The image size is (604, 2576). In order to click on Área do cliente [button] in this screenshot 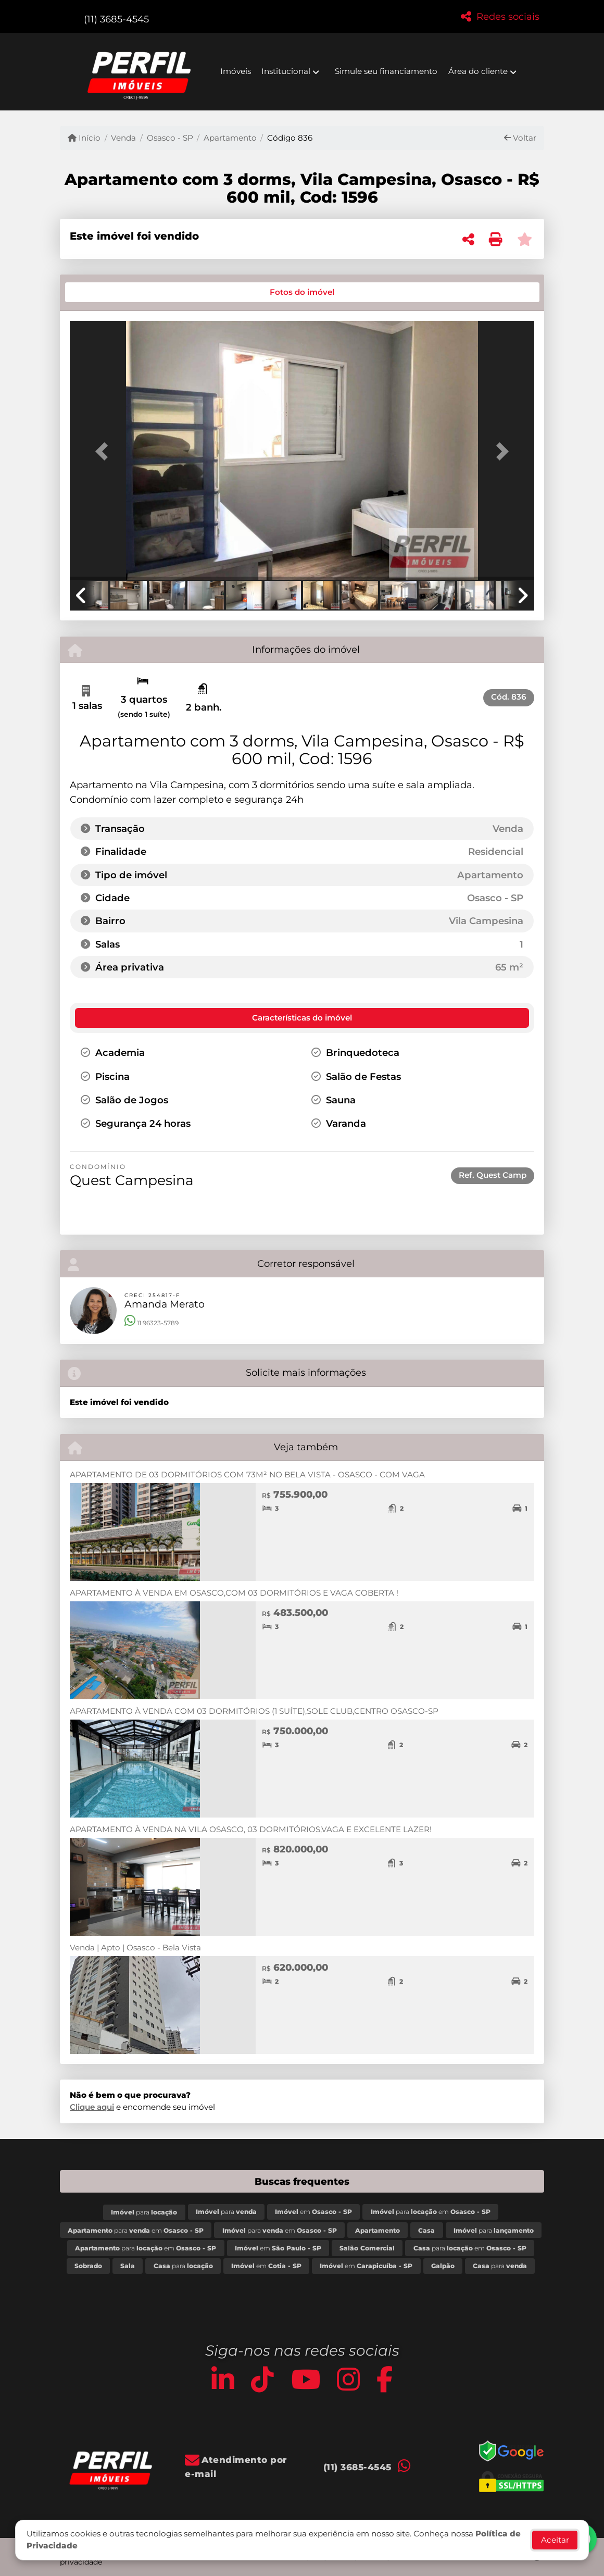, I will do `click(478, 71)`.